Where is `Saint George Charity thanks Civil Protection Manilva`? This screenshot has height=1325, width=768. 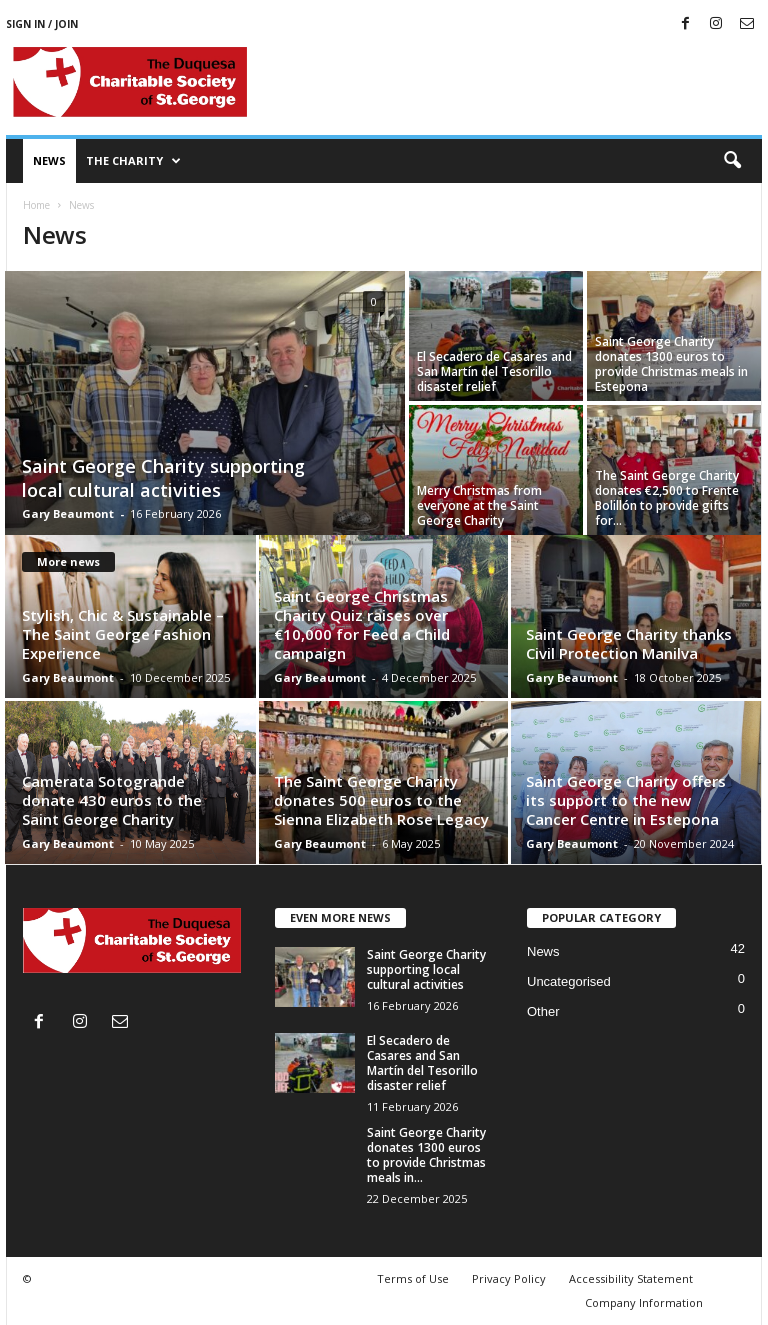 Saint George Charity thanks Civil Protection Manilva is located at coordinates (629, 643).